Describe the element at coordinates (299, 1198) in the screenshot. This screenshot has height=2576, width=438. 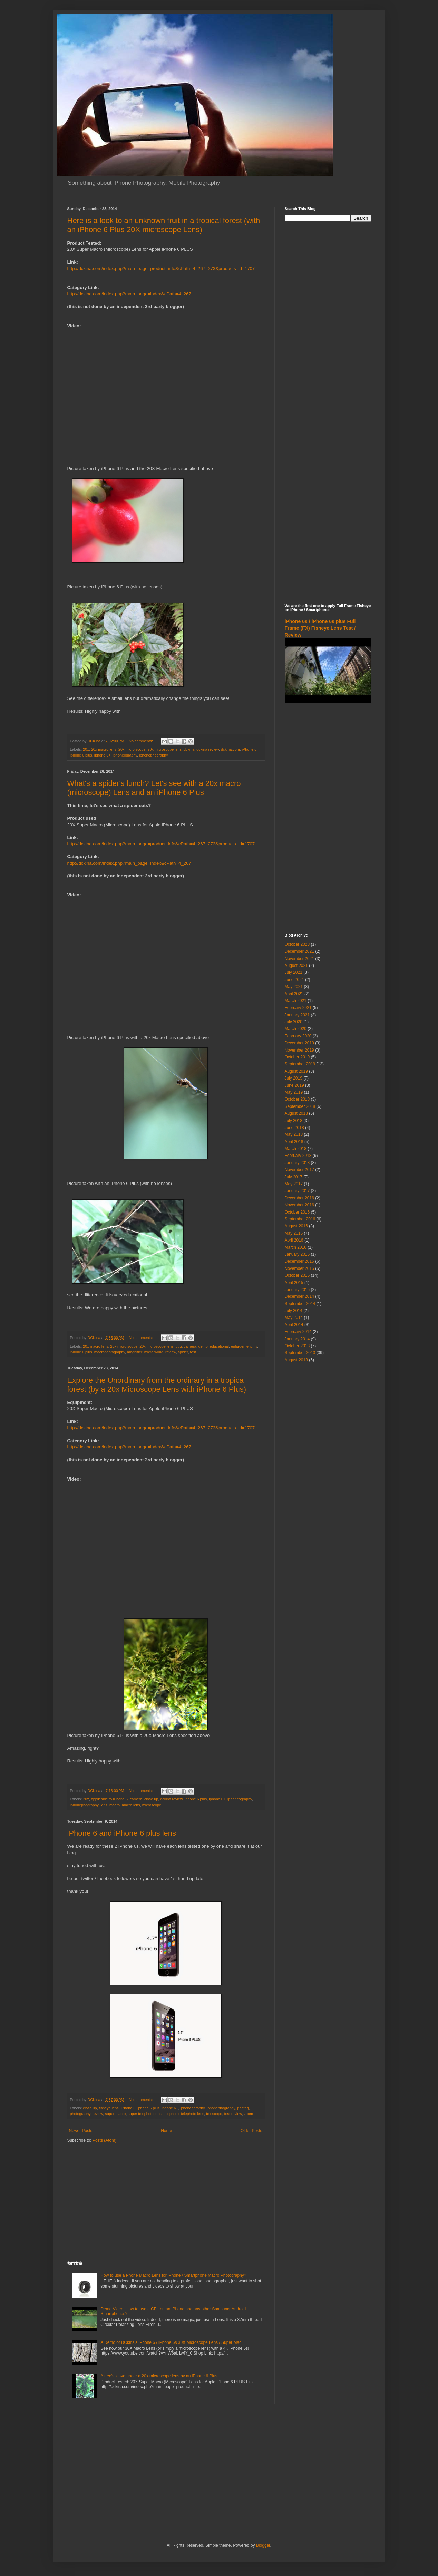
I see `December 2016` at that location.